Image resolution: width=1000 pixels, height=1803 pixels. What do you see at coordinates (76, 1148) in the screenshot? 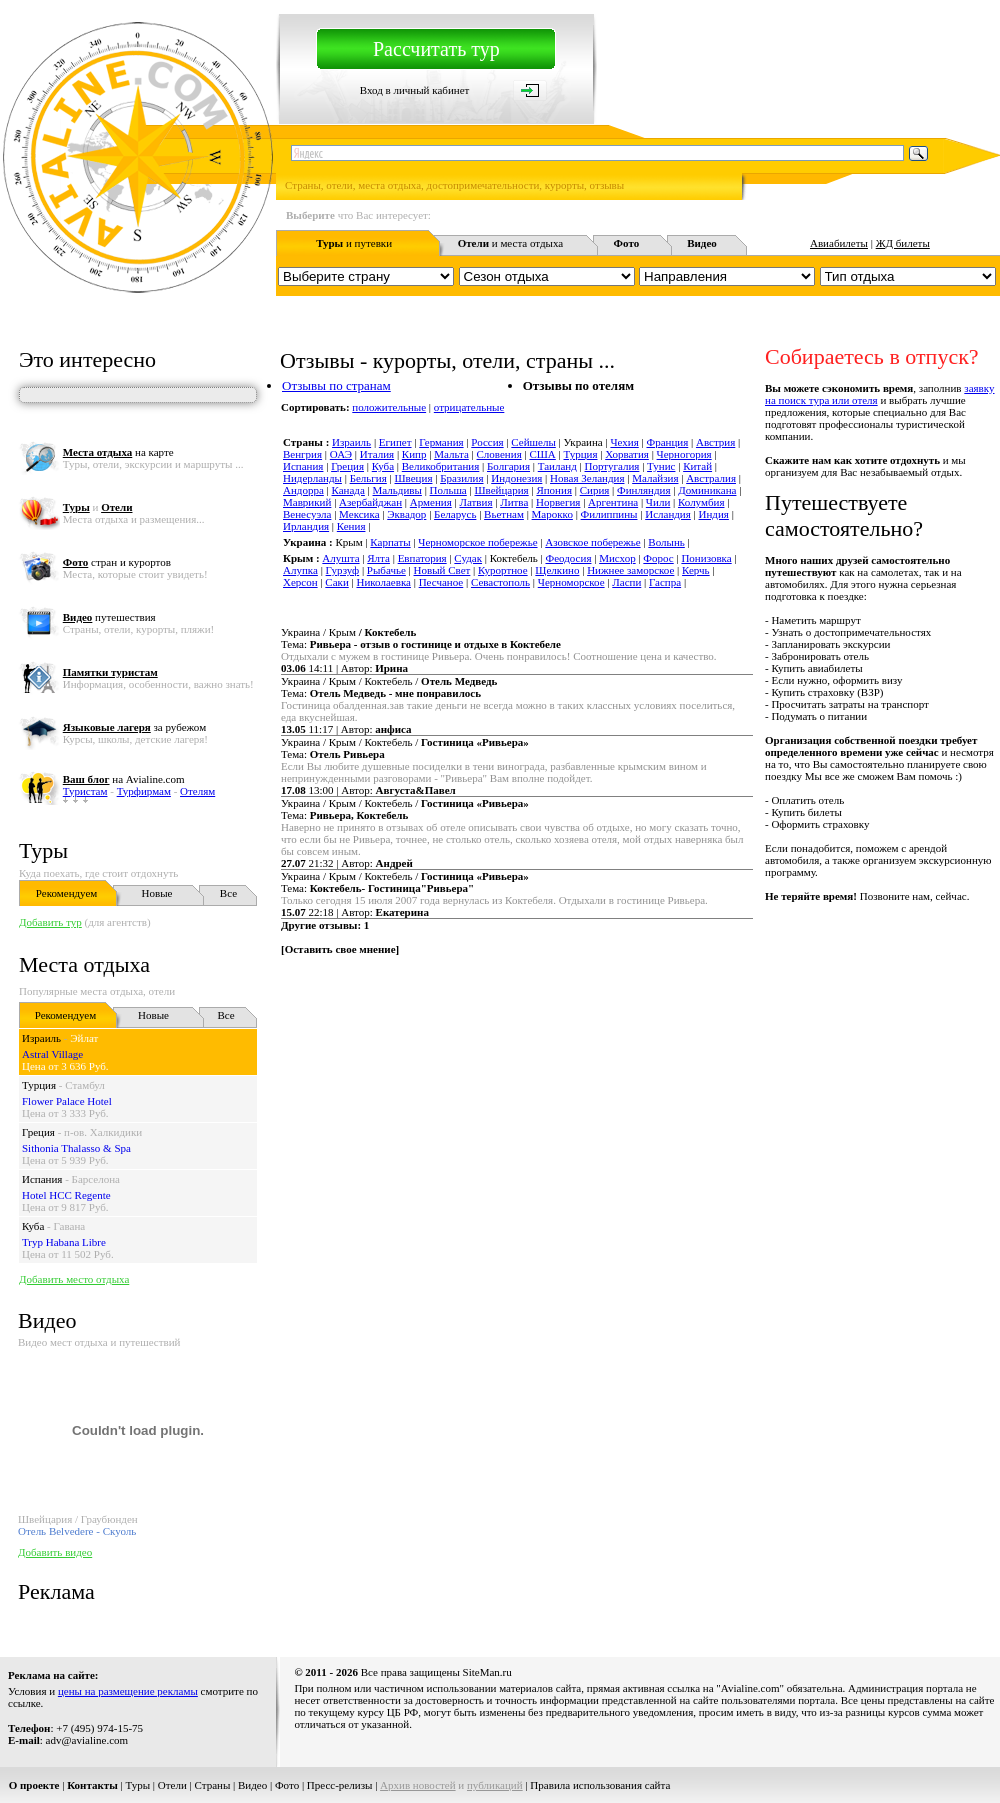
I see `Sithonia Thalasso & Spa` at bounding box center [76, 1148].